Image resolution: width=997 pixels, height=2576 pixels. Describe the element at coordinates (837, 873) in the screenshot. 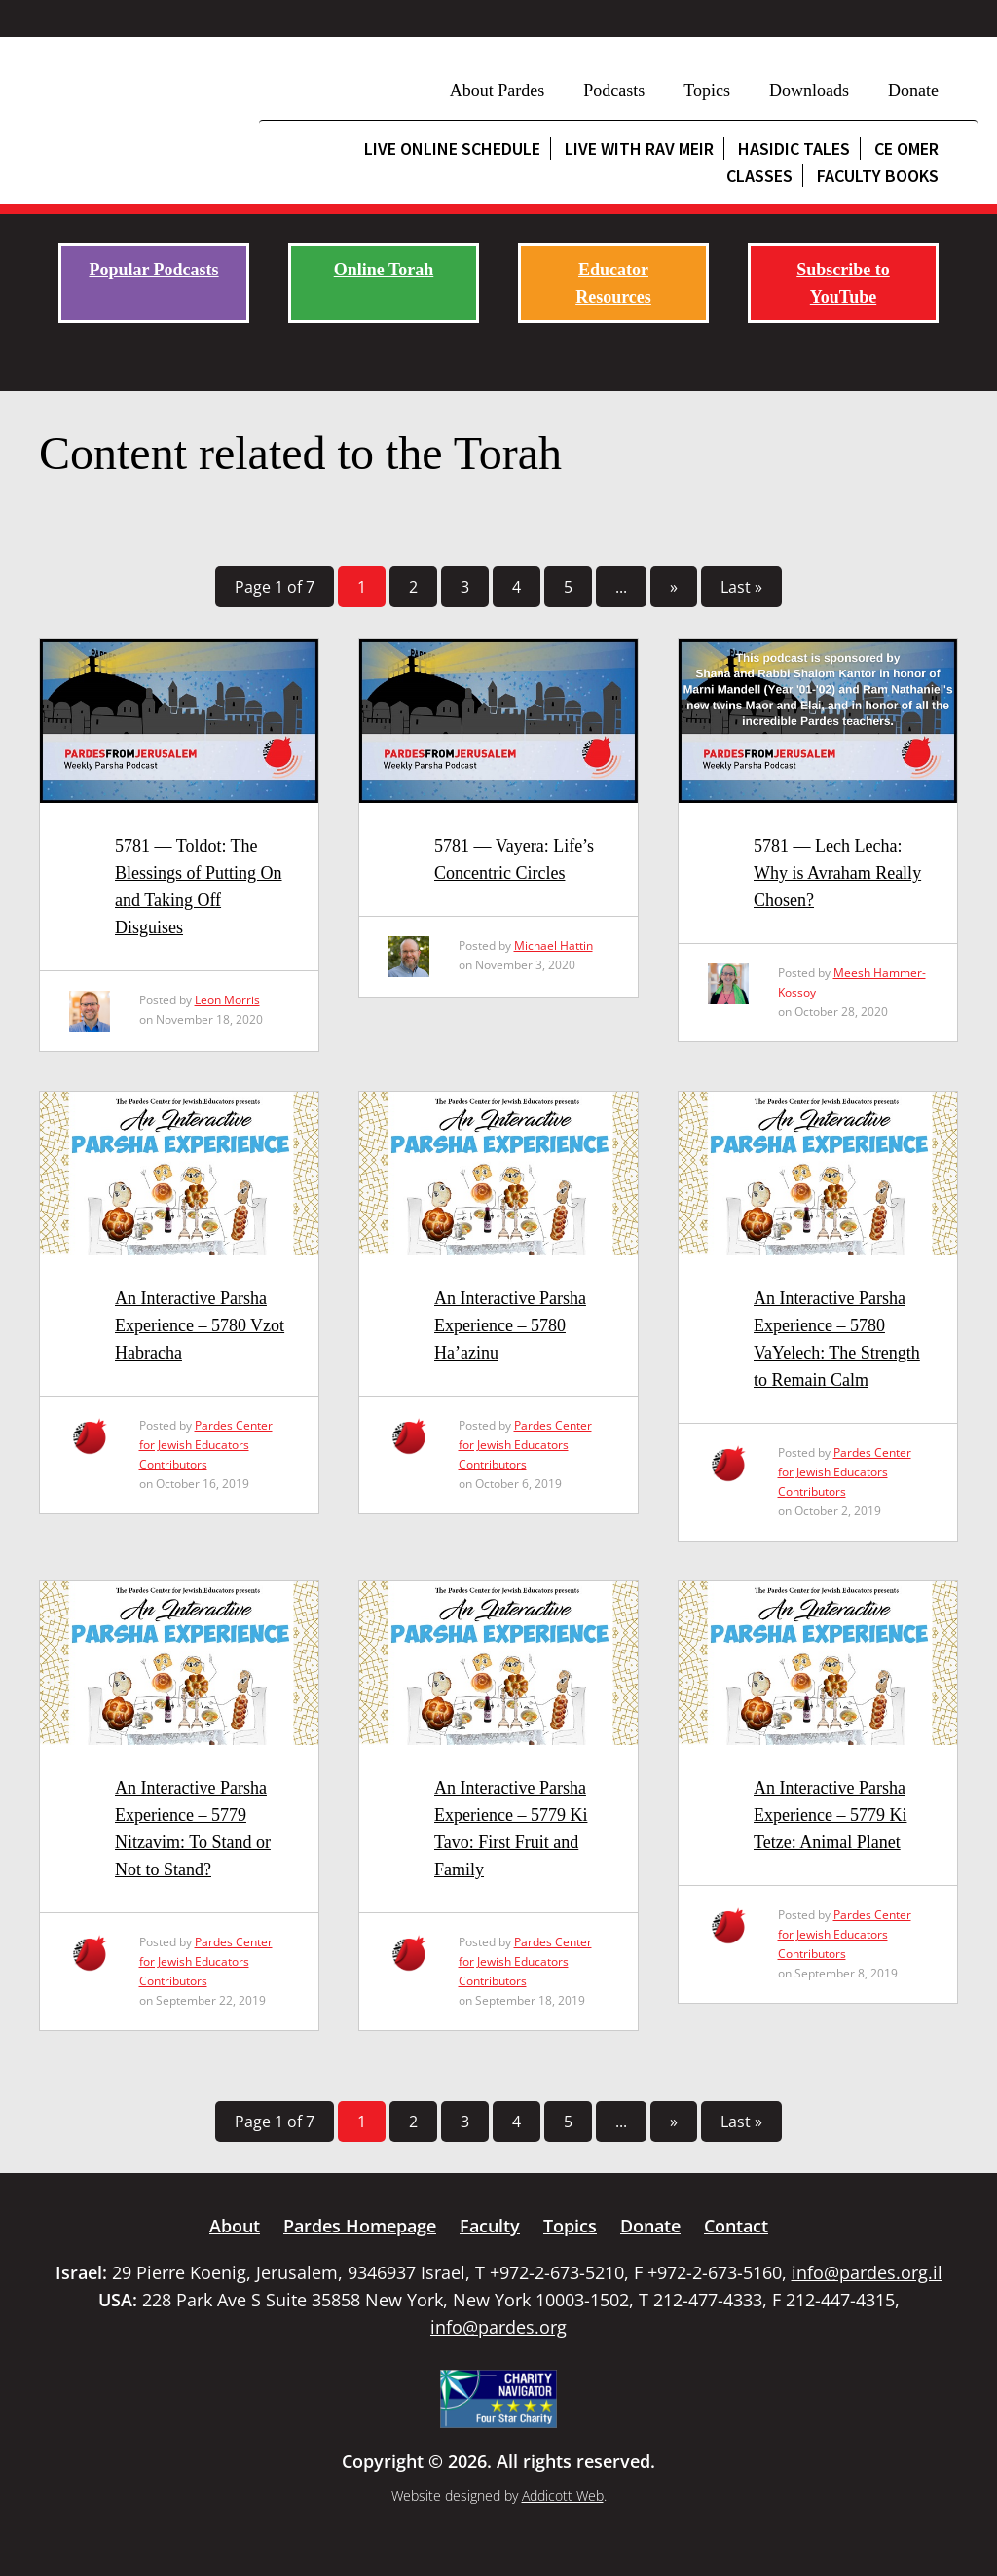

I see `5781 — Lech Lecha: Why is Avraham Really Chosen?` at that location.